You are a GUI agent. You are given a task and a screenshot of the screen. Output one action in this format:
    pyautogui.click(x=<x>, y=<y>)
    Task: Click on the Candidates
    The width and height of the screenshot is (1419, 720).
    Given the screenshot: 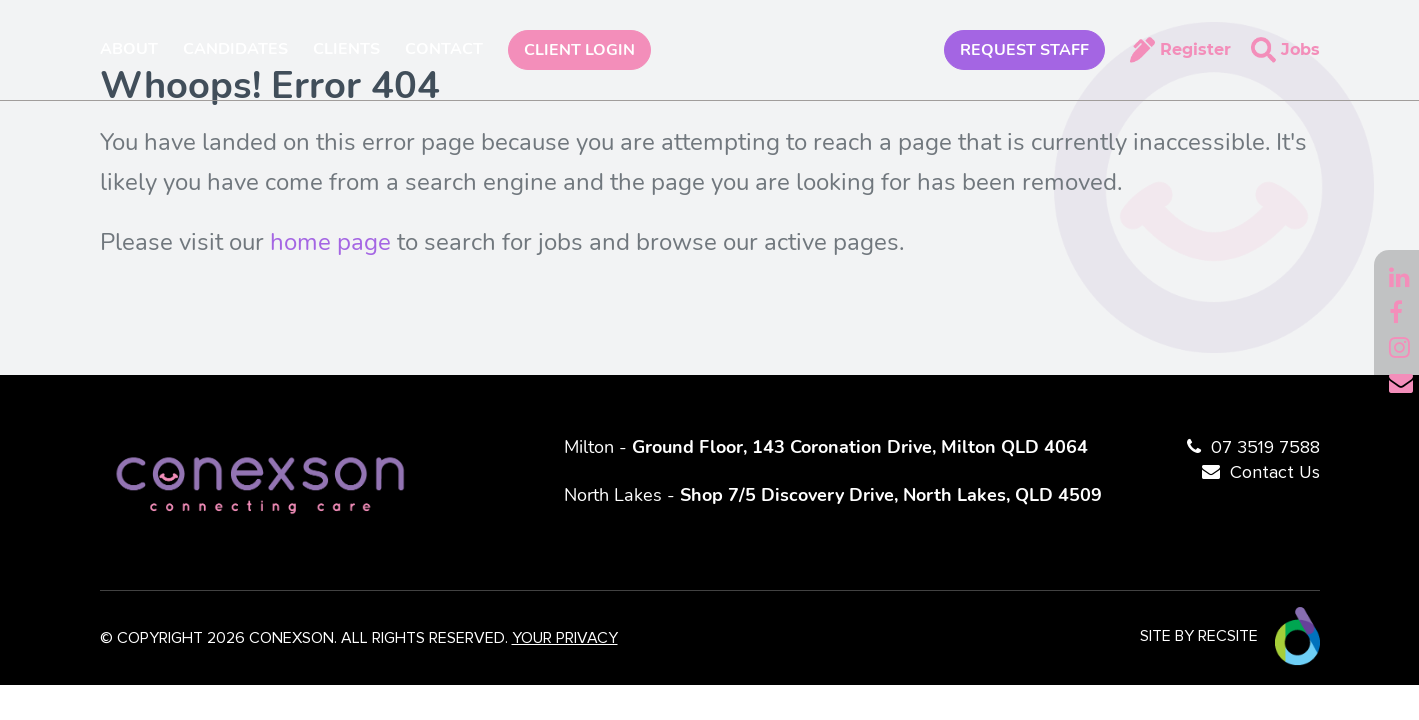 What is the action you would take?
    pyautogui.click(x=235, y=49)
    